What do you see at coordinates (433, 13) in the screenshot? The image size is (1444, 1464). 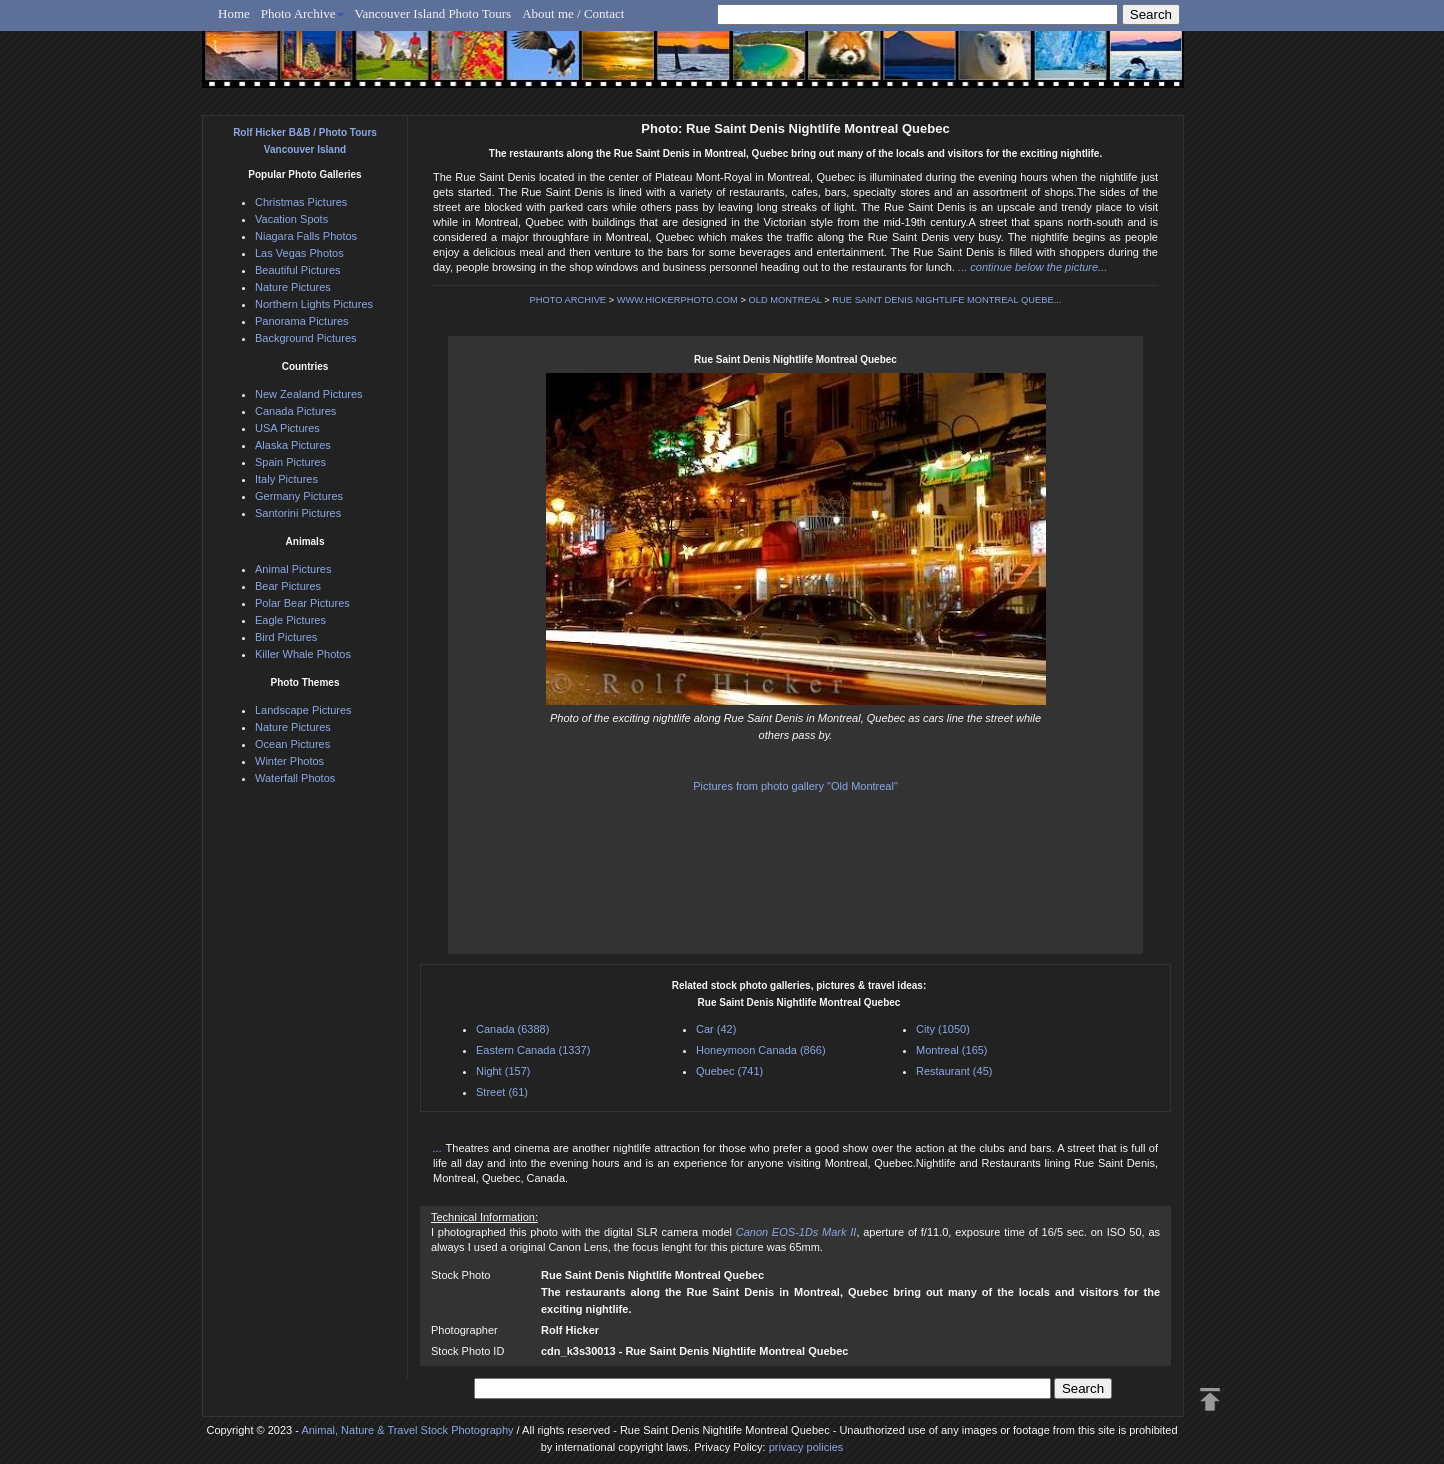 I see `Vancouver Island Photo Tours` at bounding box center [433, 13].